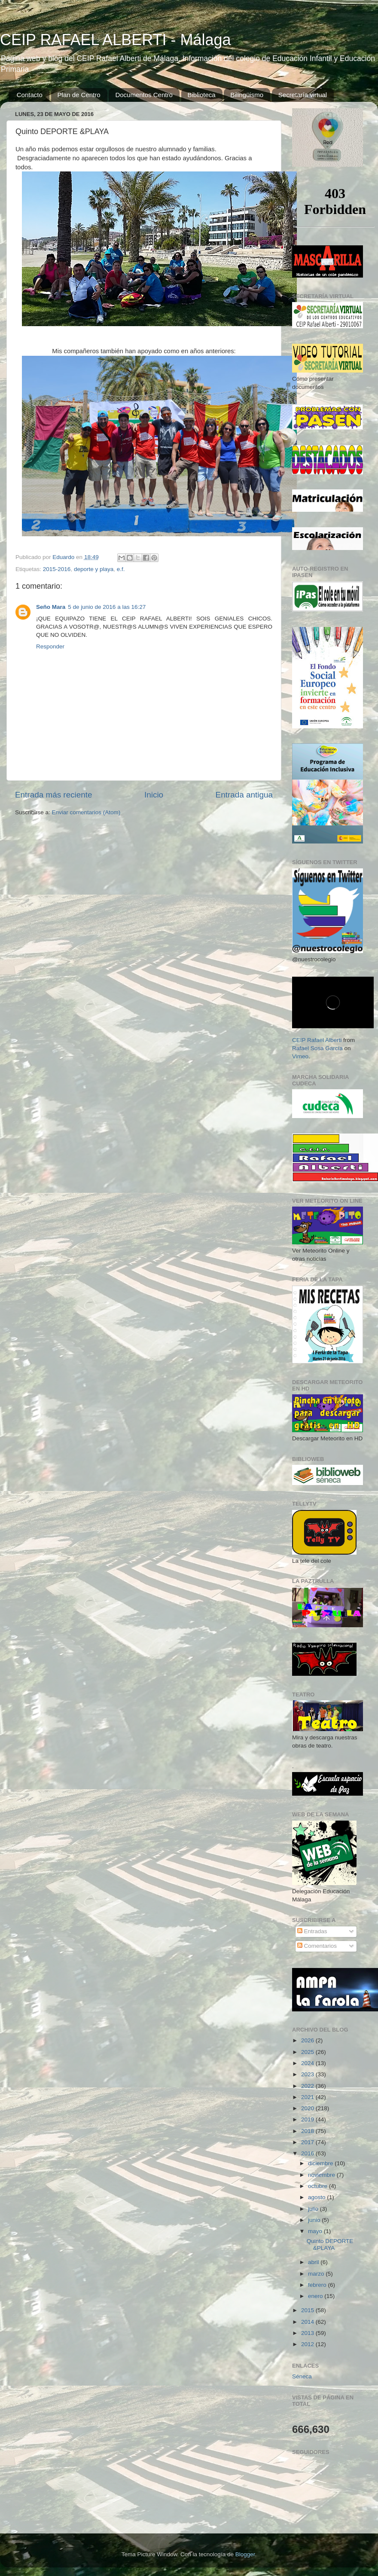 This screenshot has height=2576, width=378. What do you see at coordinates (245, 2554) in the screenshot?
I see `Blogger` at bounding box center [245, 2554].